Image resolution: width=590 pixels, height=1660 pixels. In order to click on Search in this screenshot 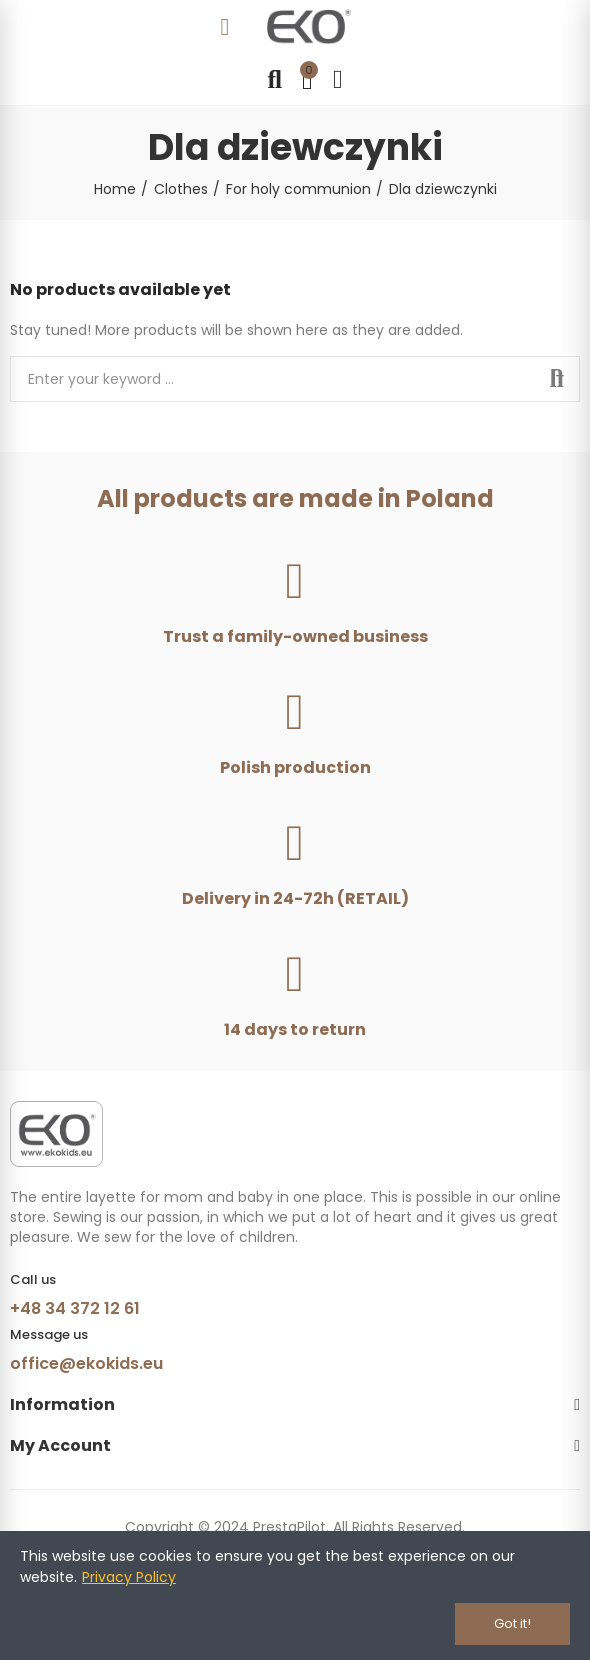, I will do `click(557, 379)`.